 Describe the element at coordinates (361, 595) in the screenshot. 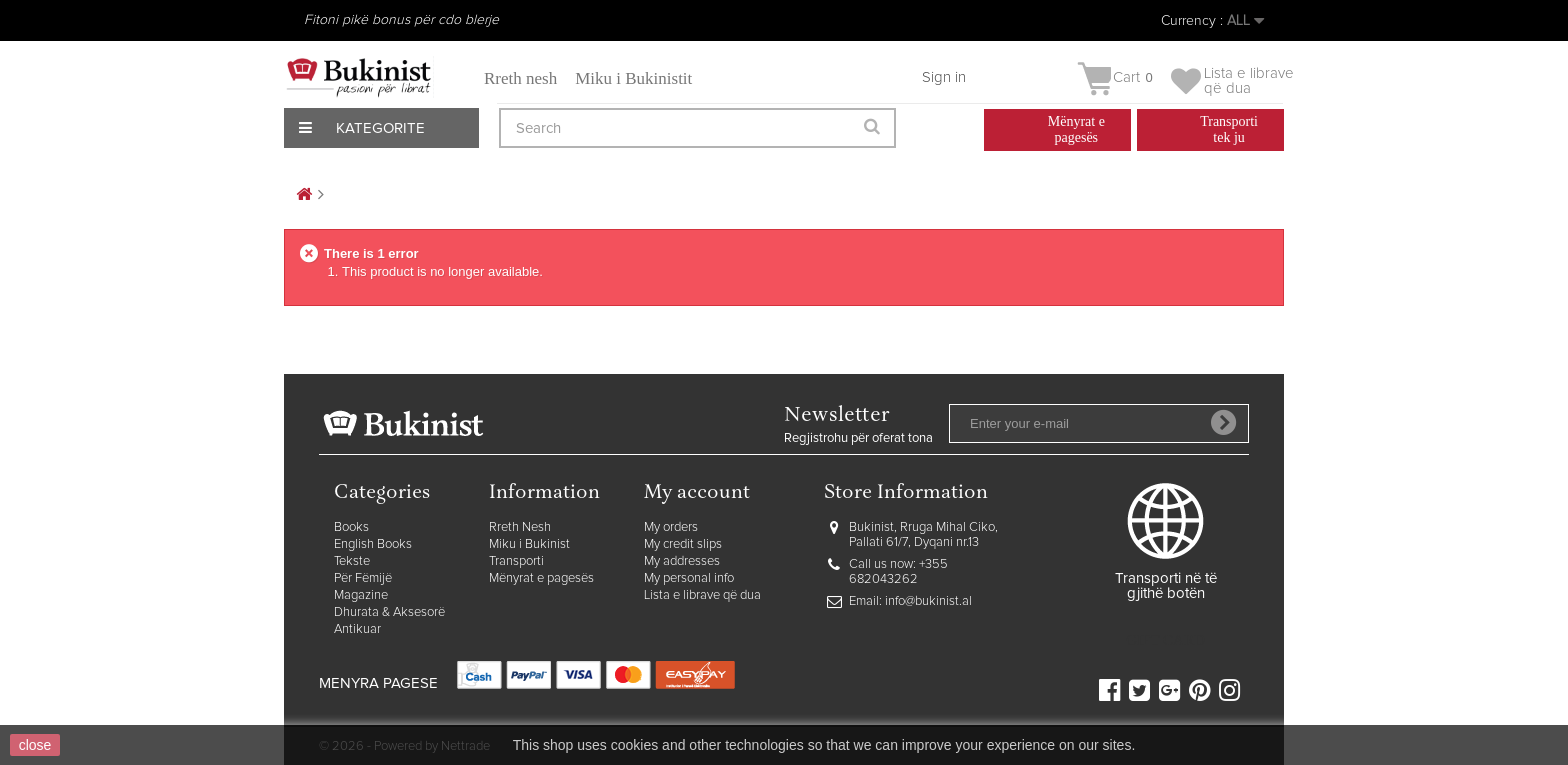

I see `Magazine` at that location.